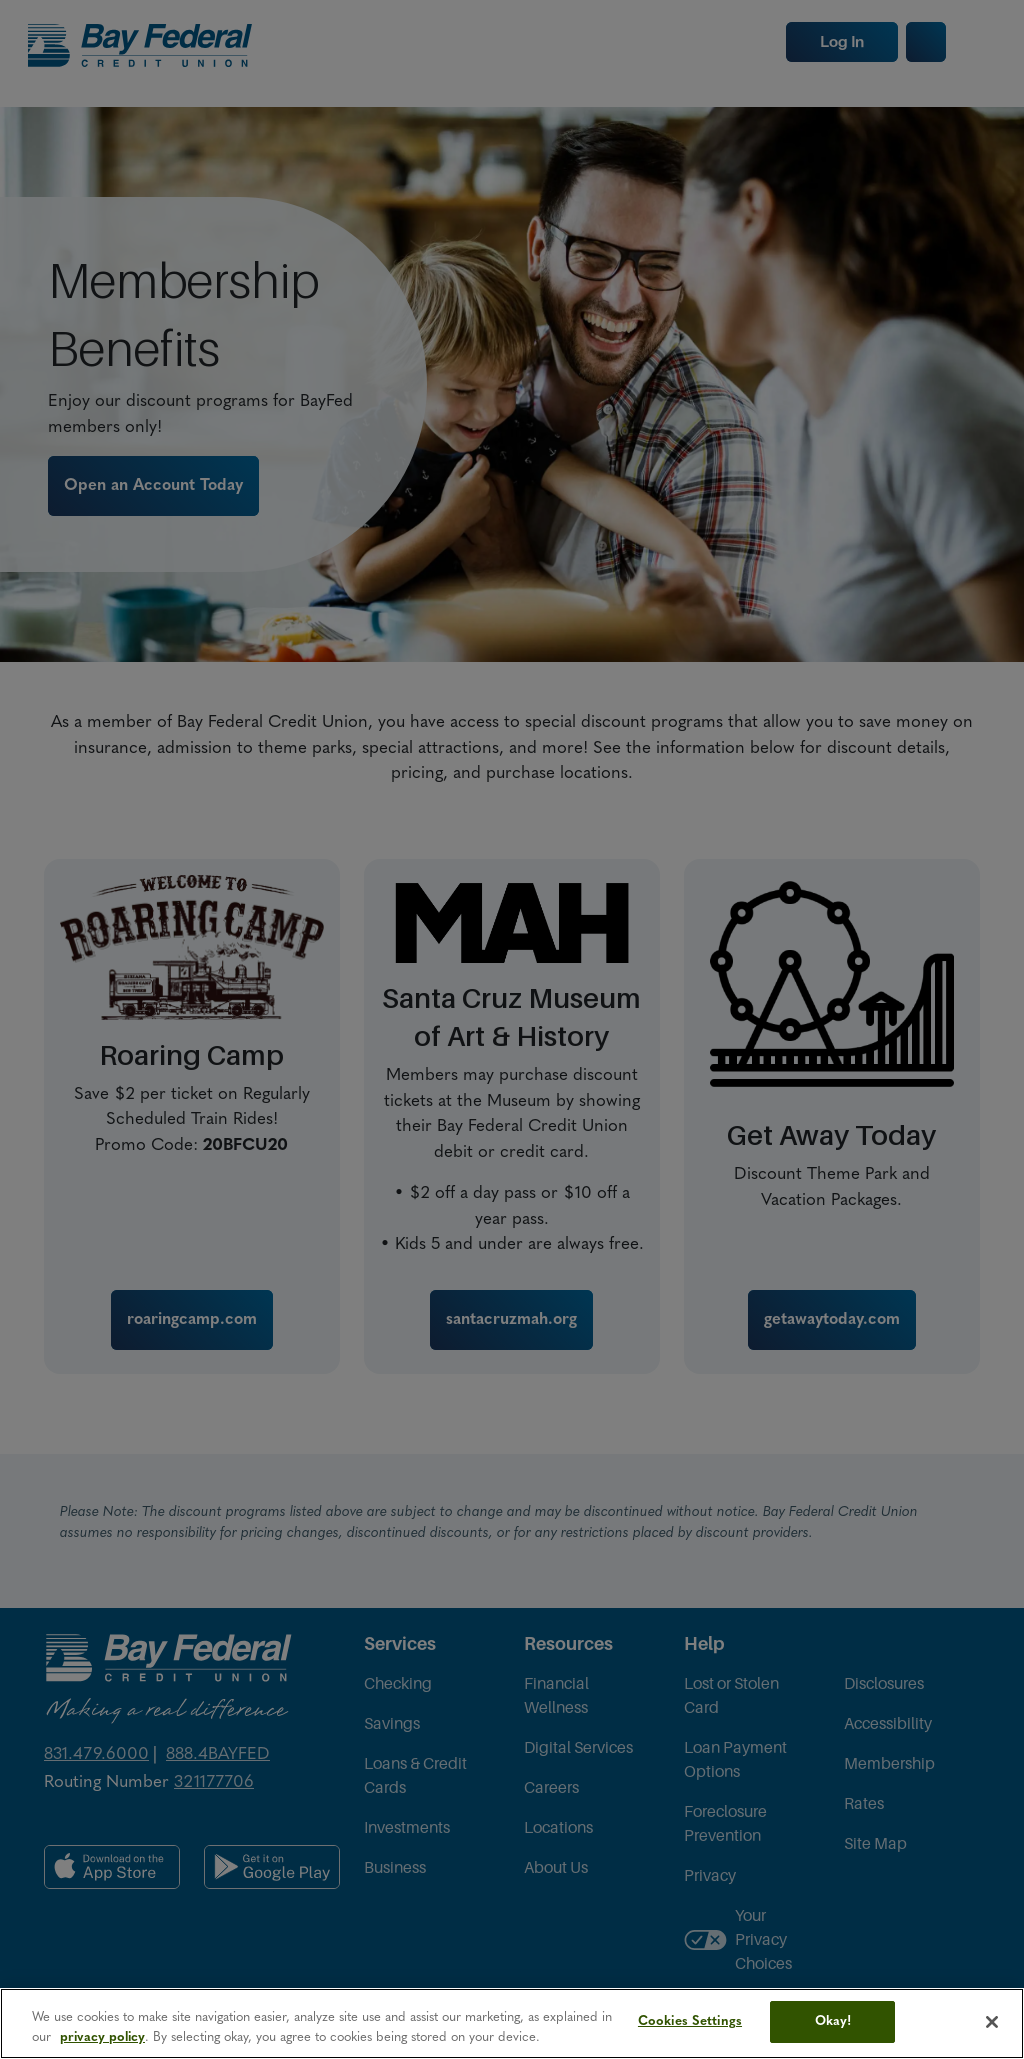 This screenshot has height=2059, width=1024. Describe the element at coordinates (992, 2022) in the screenshot. I see `[Close]` at that location.